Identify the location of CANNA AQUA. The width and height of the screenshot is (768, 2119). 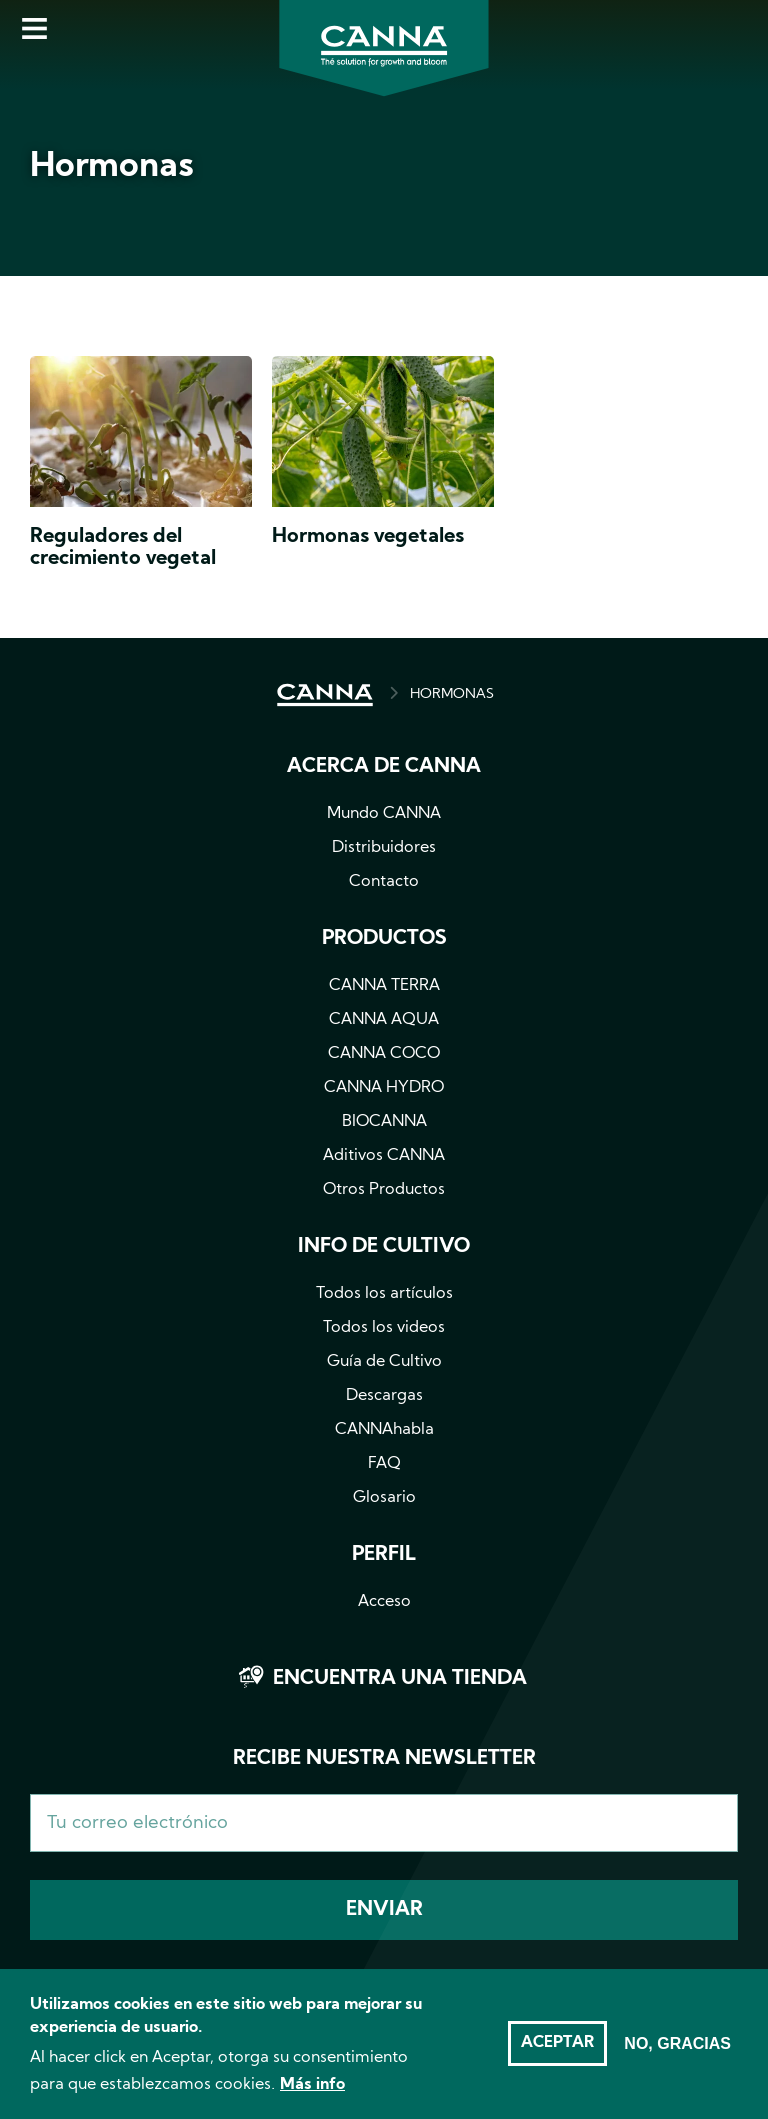
(384, 1020).